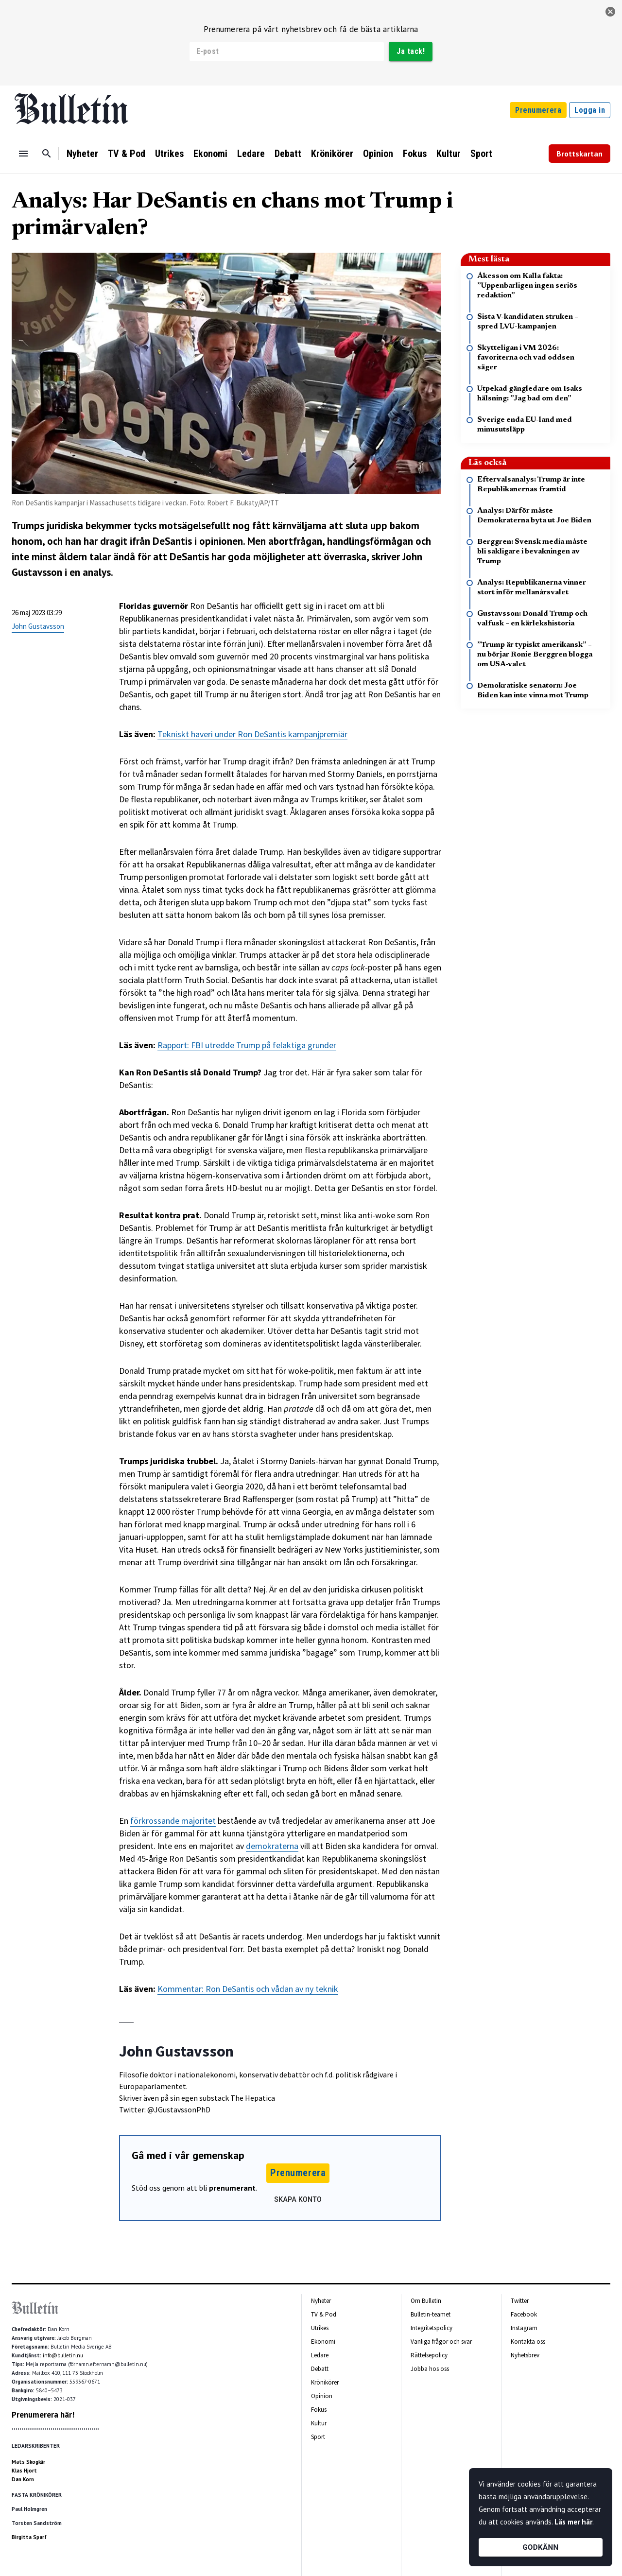 The height and width of the screenshot is (2576, 622). What do you see at coordinates (28, 2461) in the screenshot?
I see `Mats Skogkär` at bounding box center [28, 2461].